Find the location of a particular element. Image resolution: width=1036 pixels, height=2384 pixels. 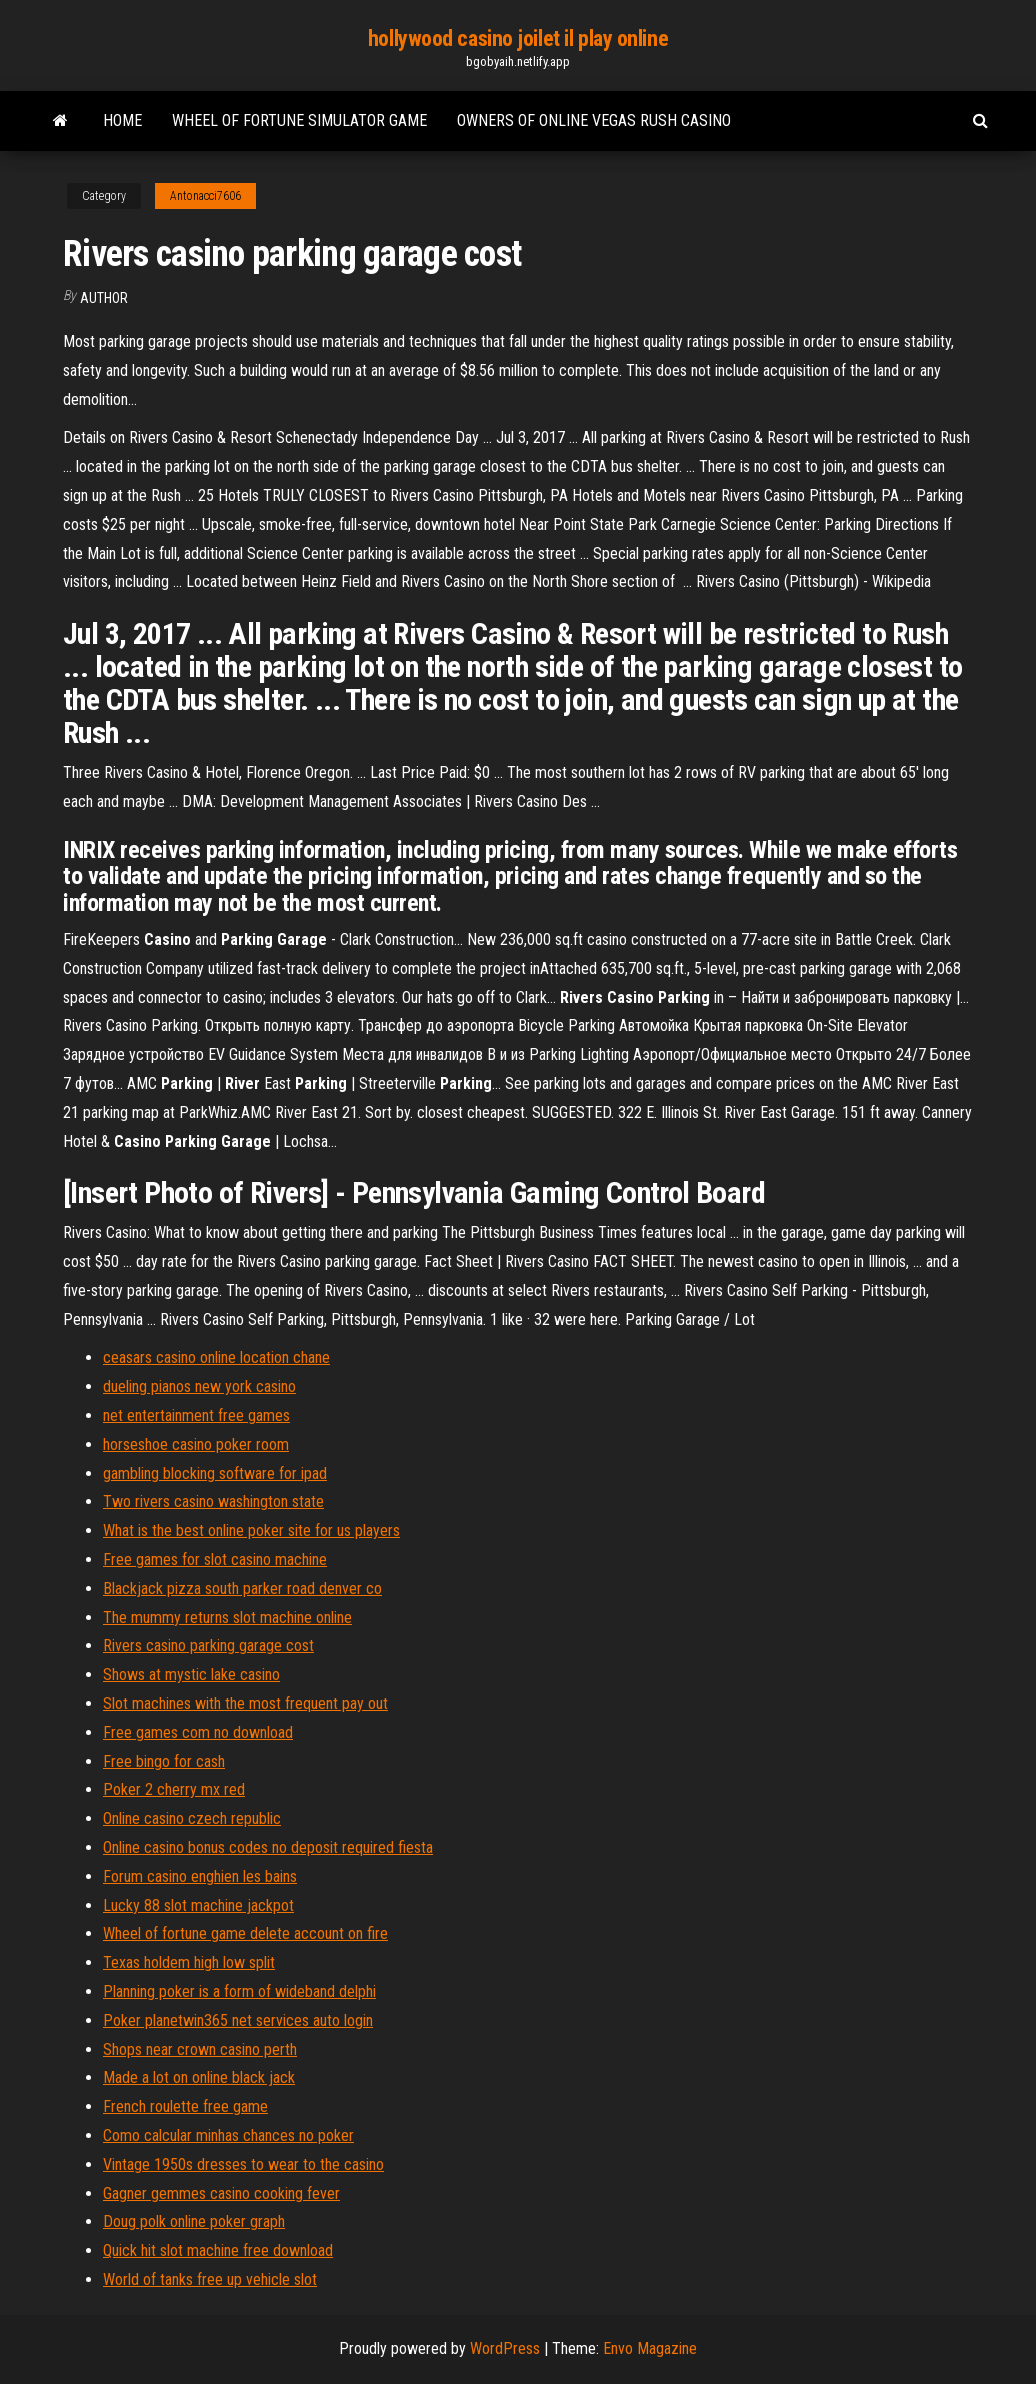

Free games for slot casino machine is located at coordinates (215, 1559).